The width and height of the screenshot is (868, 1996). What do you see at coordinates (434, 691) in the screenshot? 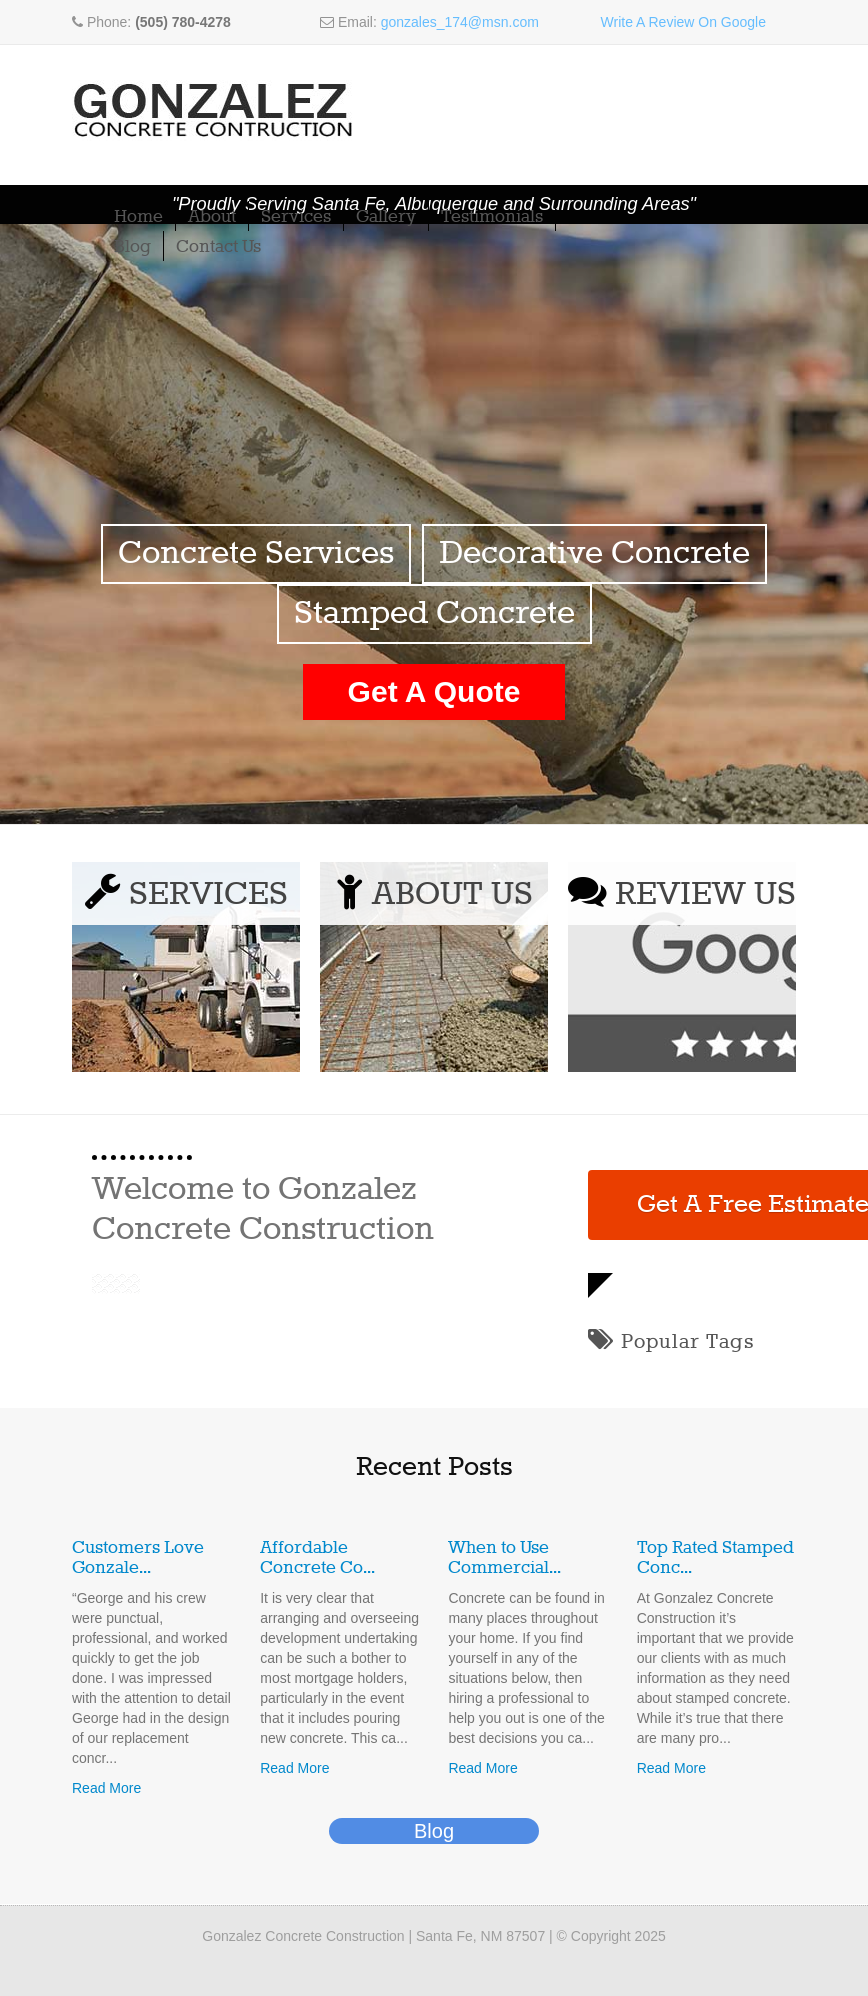
I see `Get A Quote` at bounding box center [434, 691].